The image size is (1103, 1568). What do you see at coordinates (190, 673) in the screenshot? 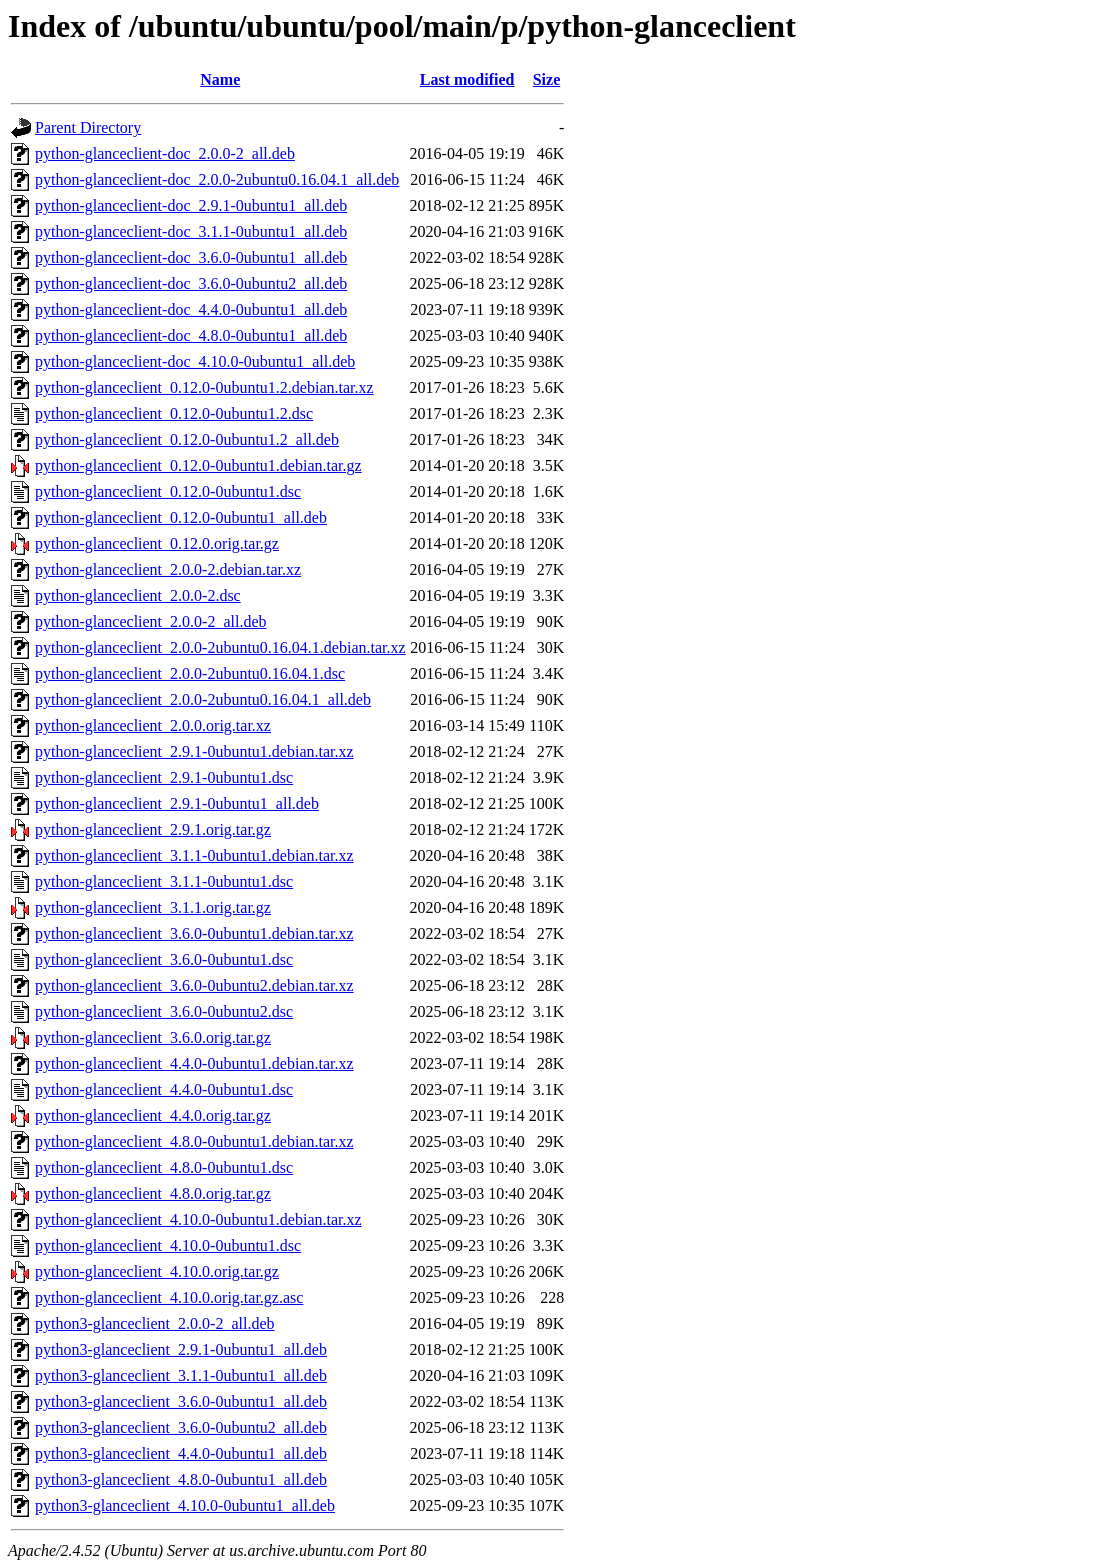
I see `python-glanceclient_2.0.0-2ubuntu0.16.04.1.dsc` at bounding box center [190, 673].